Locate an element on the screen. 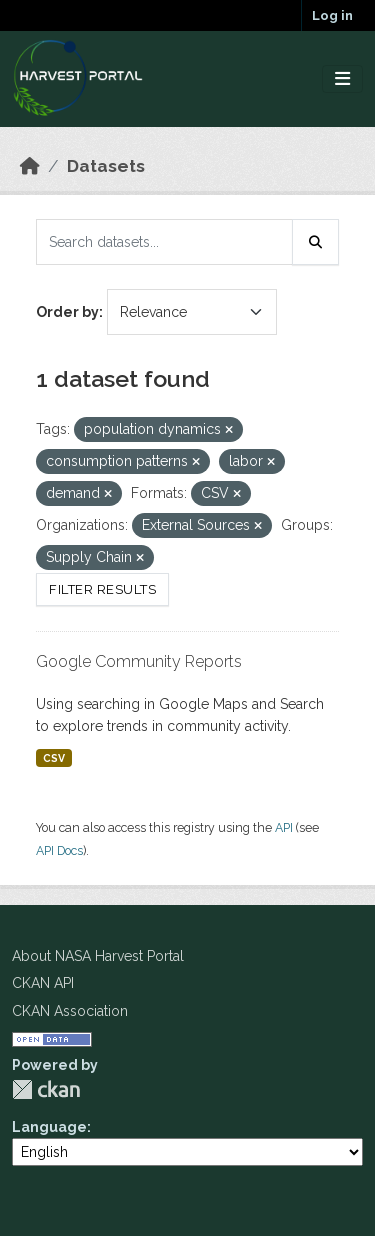 The width and height of the screenshot is (375, 1236). [Submit] is located at coordinates (316, 242).